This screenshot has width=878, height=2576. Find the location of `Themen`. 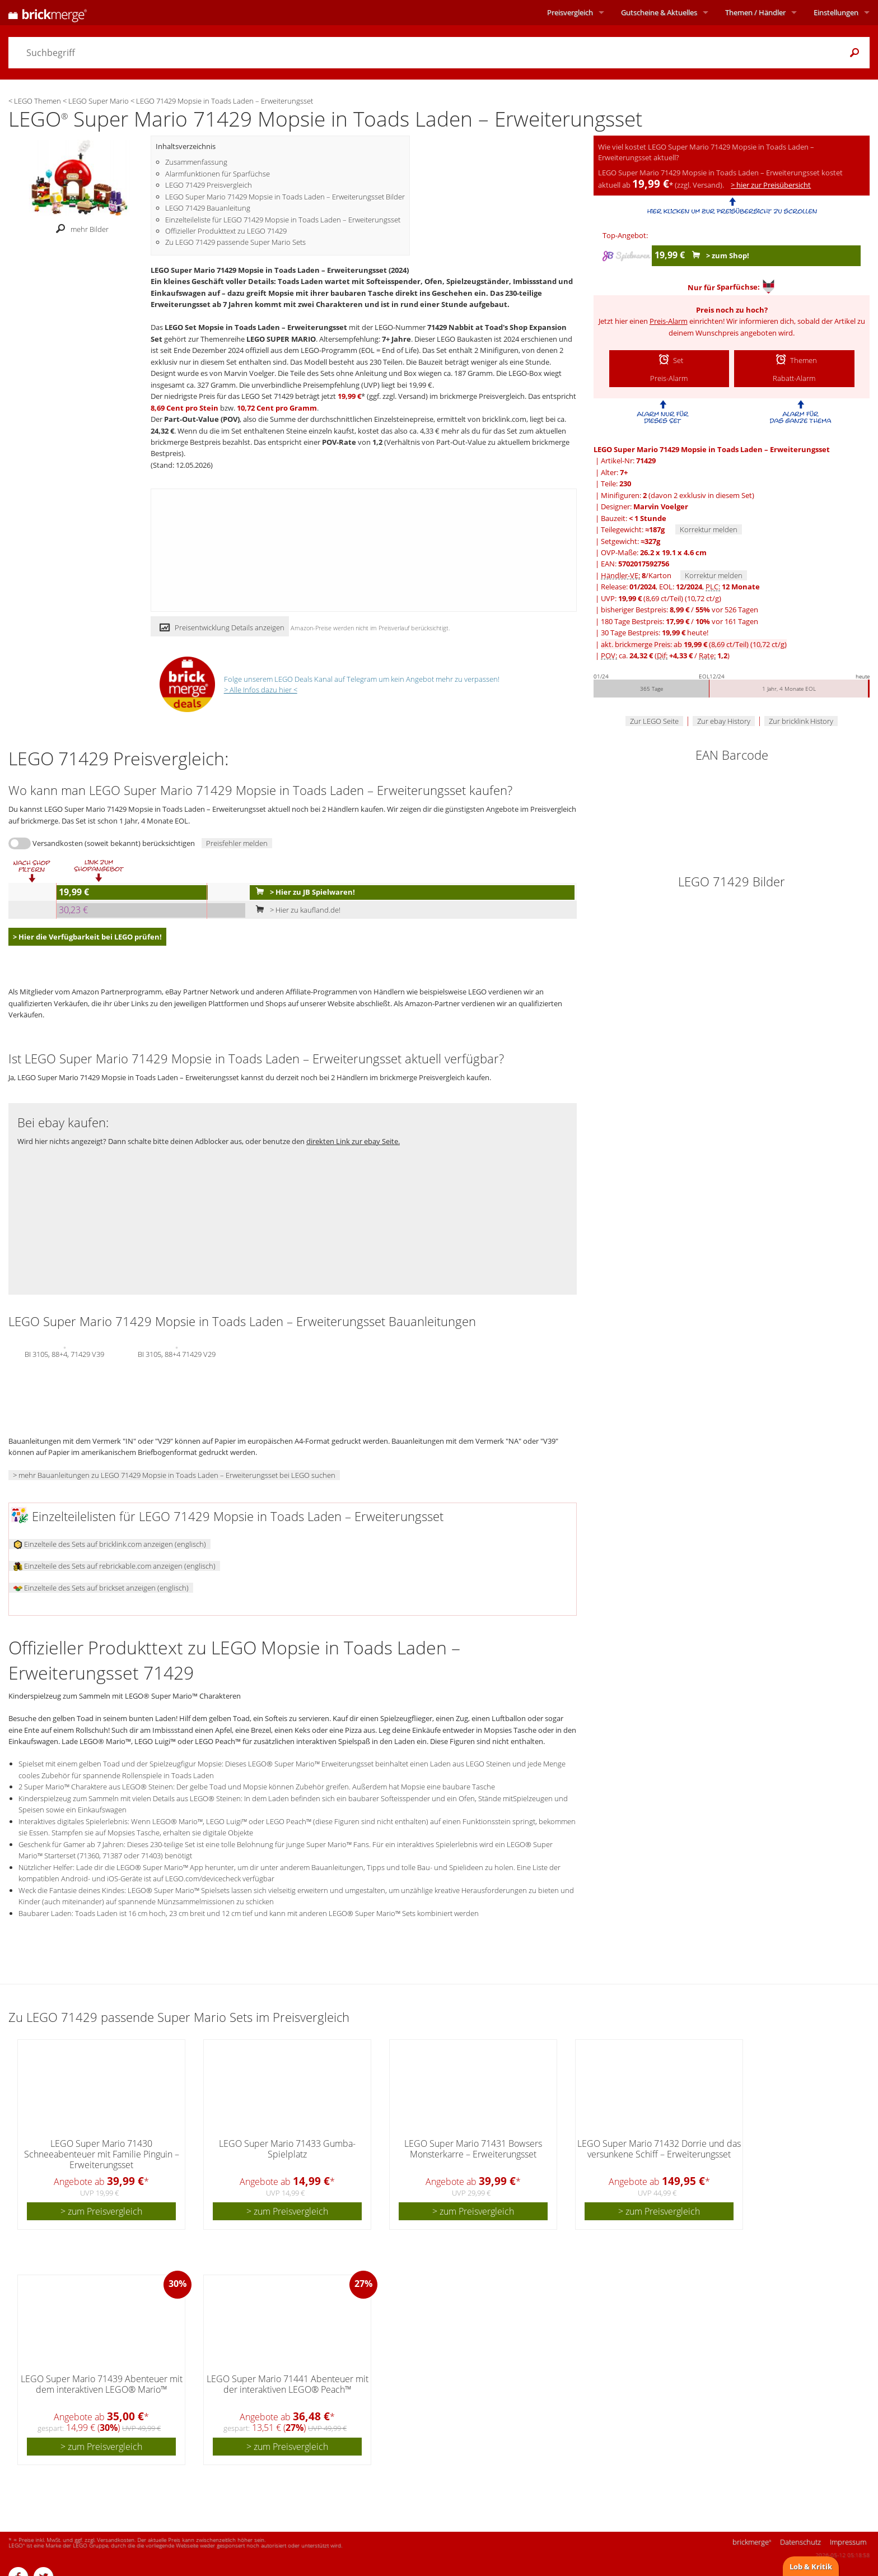

Themen is located at coordinates (755, 12).